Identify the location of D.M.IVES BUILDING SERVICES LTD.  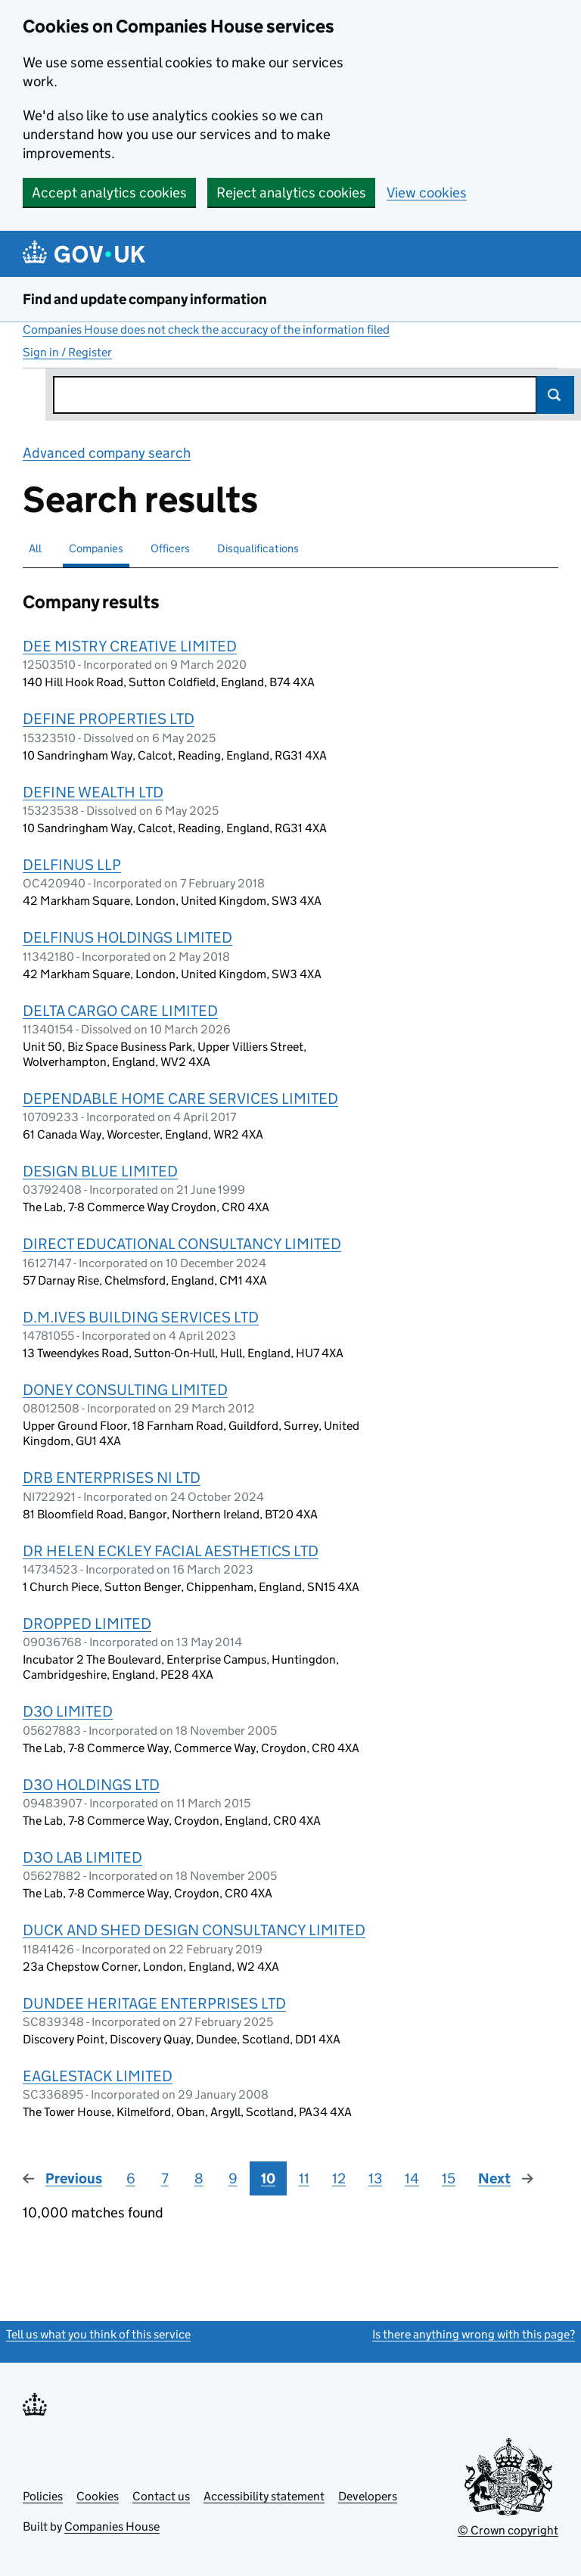
(141, 1317).